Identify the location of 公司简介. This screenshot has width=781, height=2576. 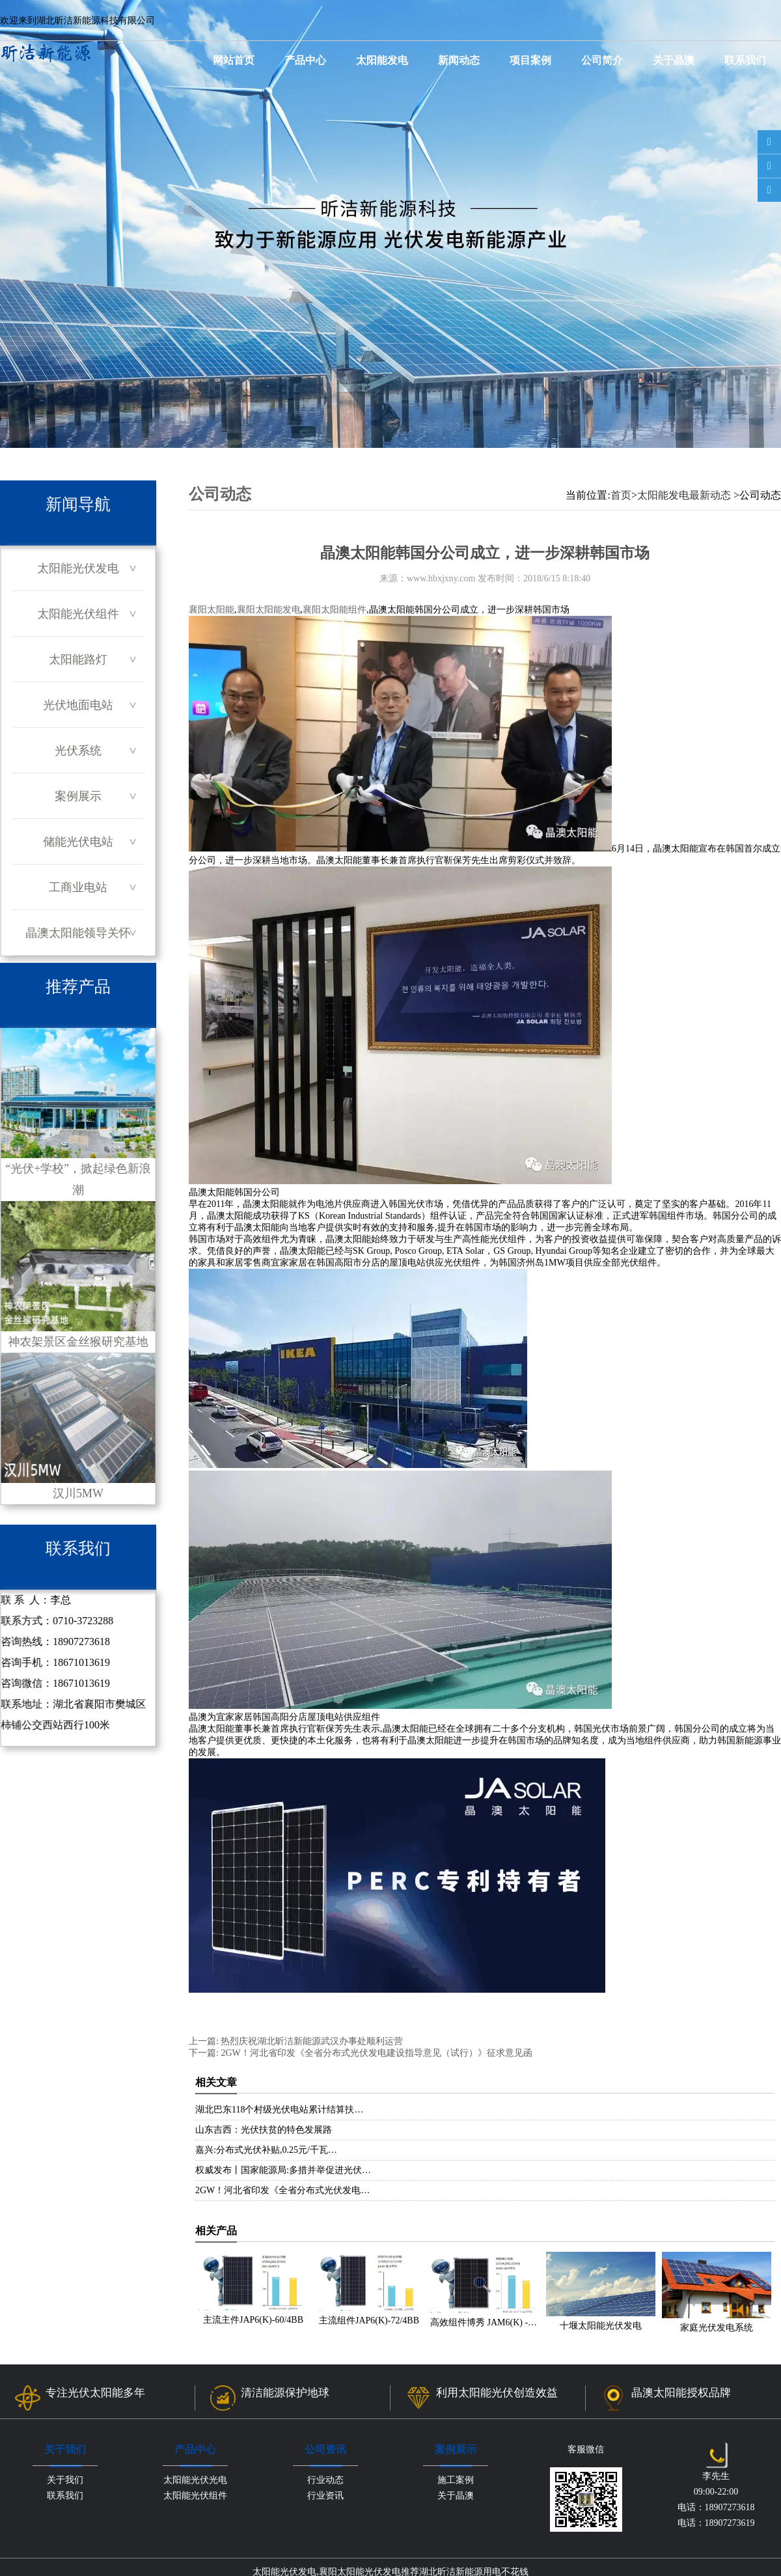
(602, 60).